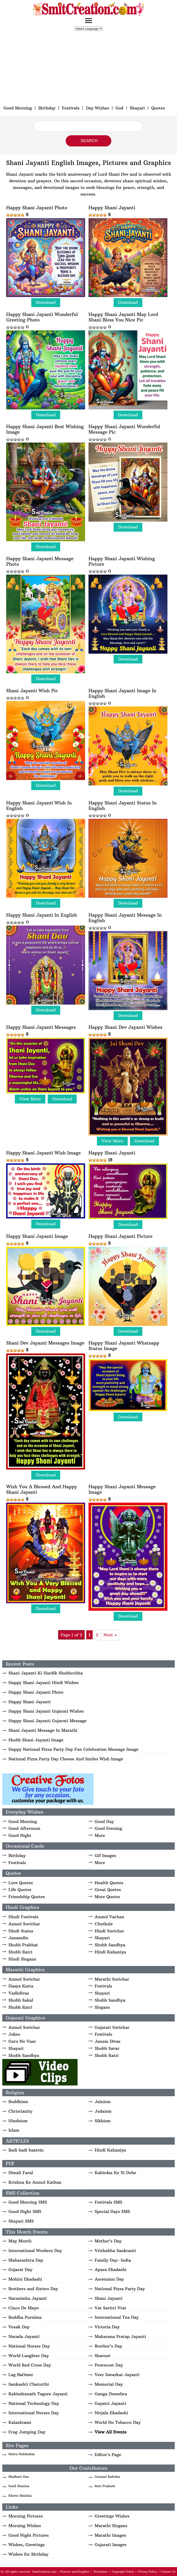 The width and height of the screenshot is (177, 2576). Describe the element at coordinates (23, 2308) in the screenshot. I see `Cinco De Mayo` at that location.